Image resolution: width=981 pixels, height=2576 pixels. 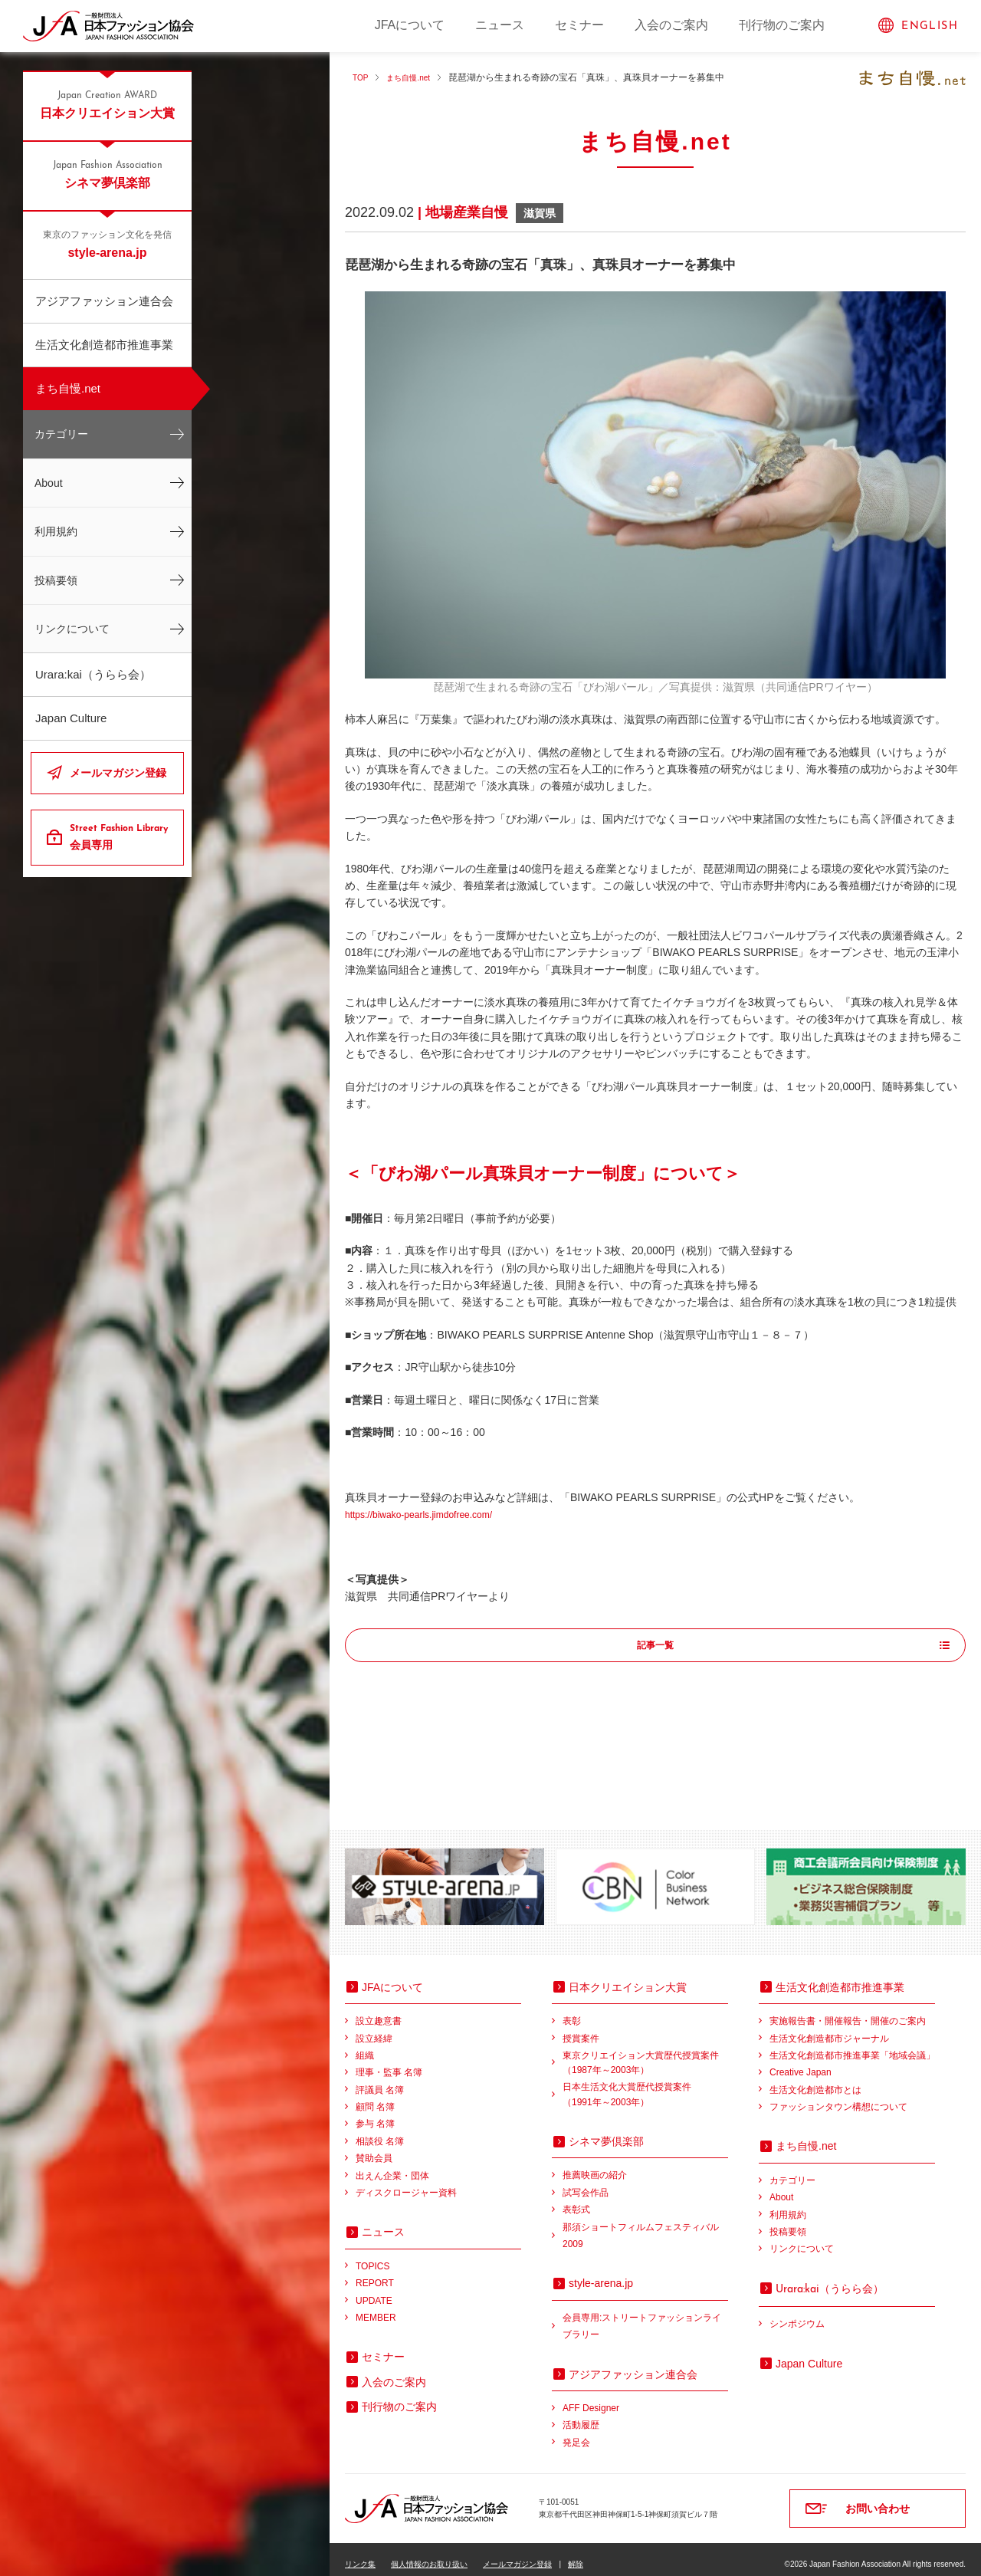 What do you see at coordinates (645, 2054) in the screenshot?
I see `東京クリエイション大賞歴代授賞案件` at bounding box center [645, 2054].